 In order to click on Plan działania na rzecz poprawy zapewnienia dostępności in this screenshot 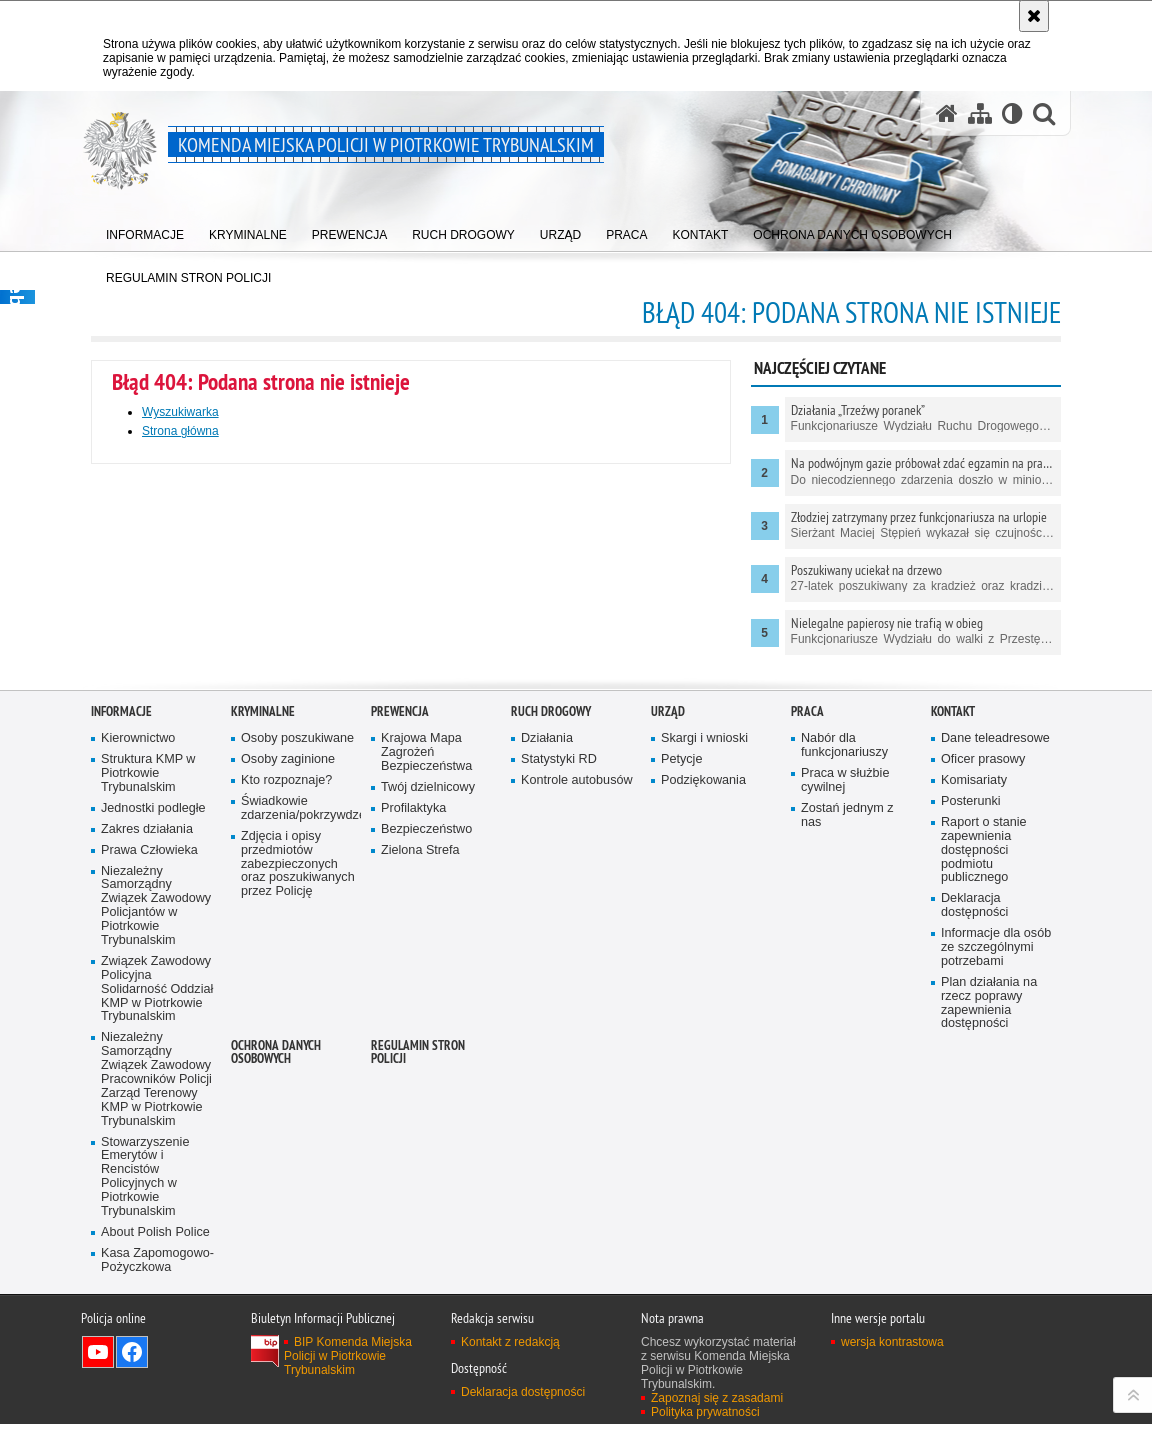, I will do `click(989, 1278)`.